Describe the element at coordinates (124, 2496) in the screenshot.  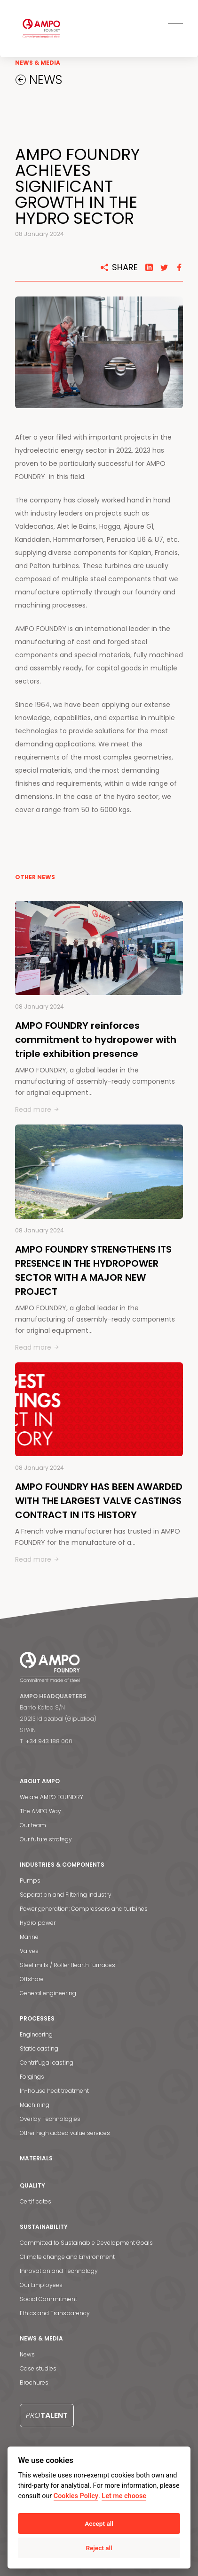
I see `Let me choose` at that location.